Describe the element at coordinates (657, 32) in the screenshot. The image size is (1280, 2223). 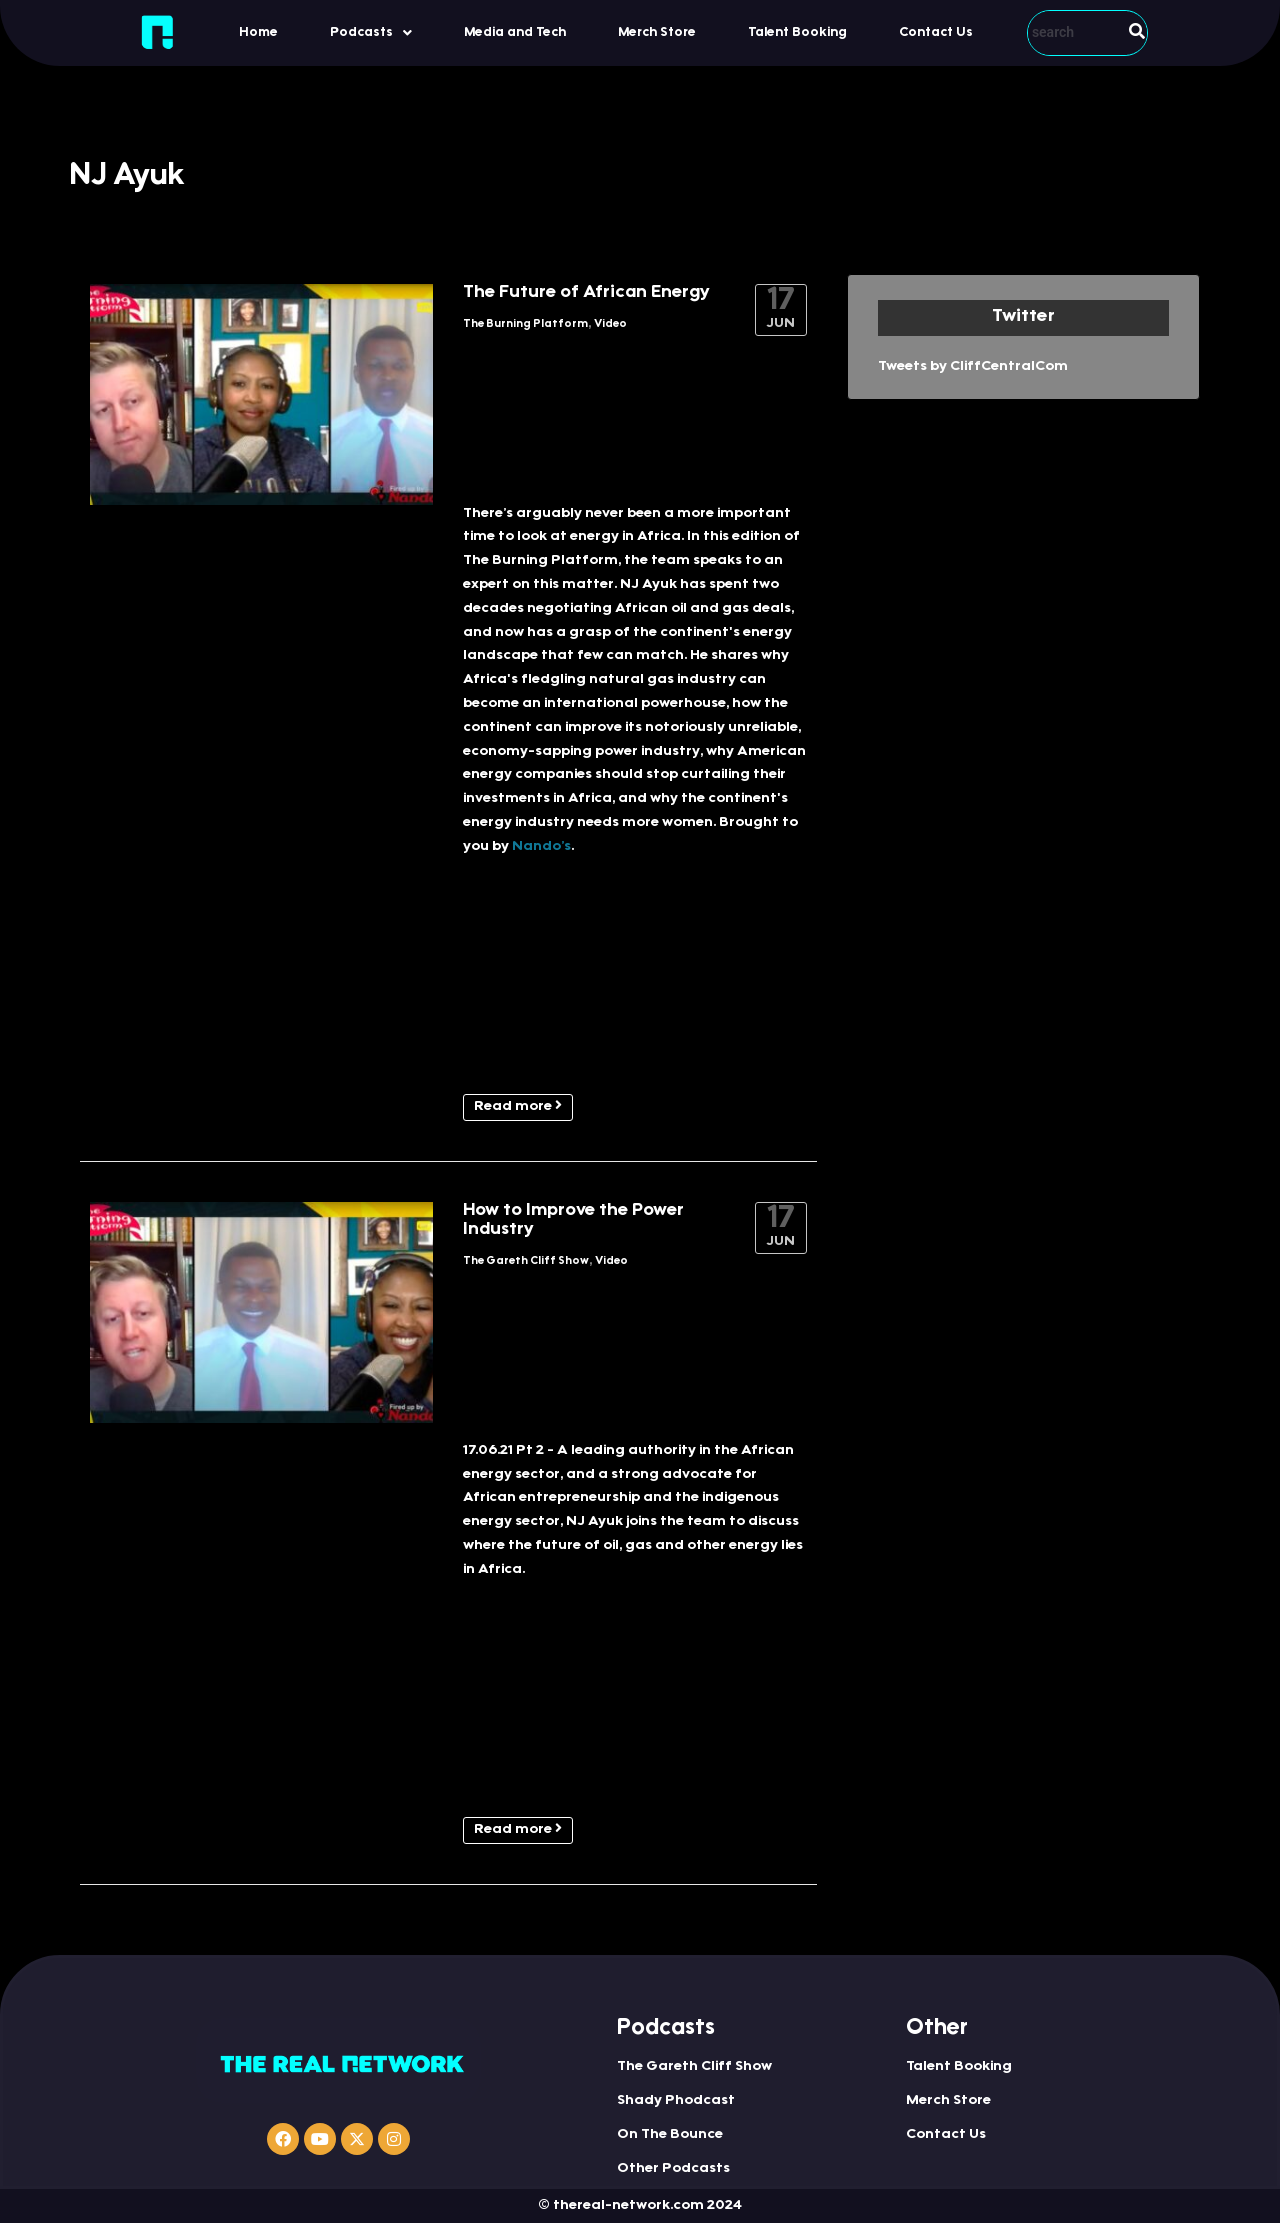
I see `Merch Store` at that location.